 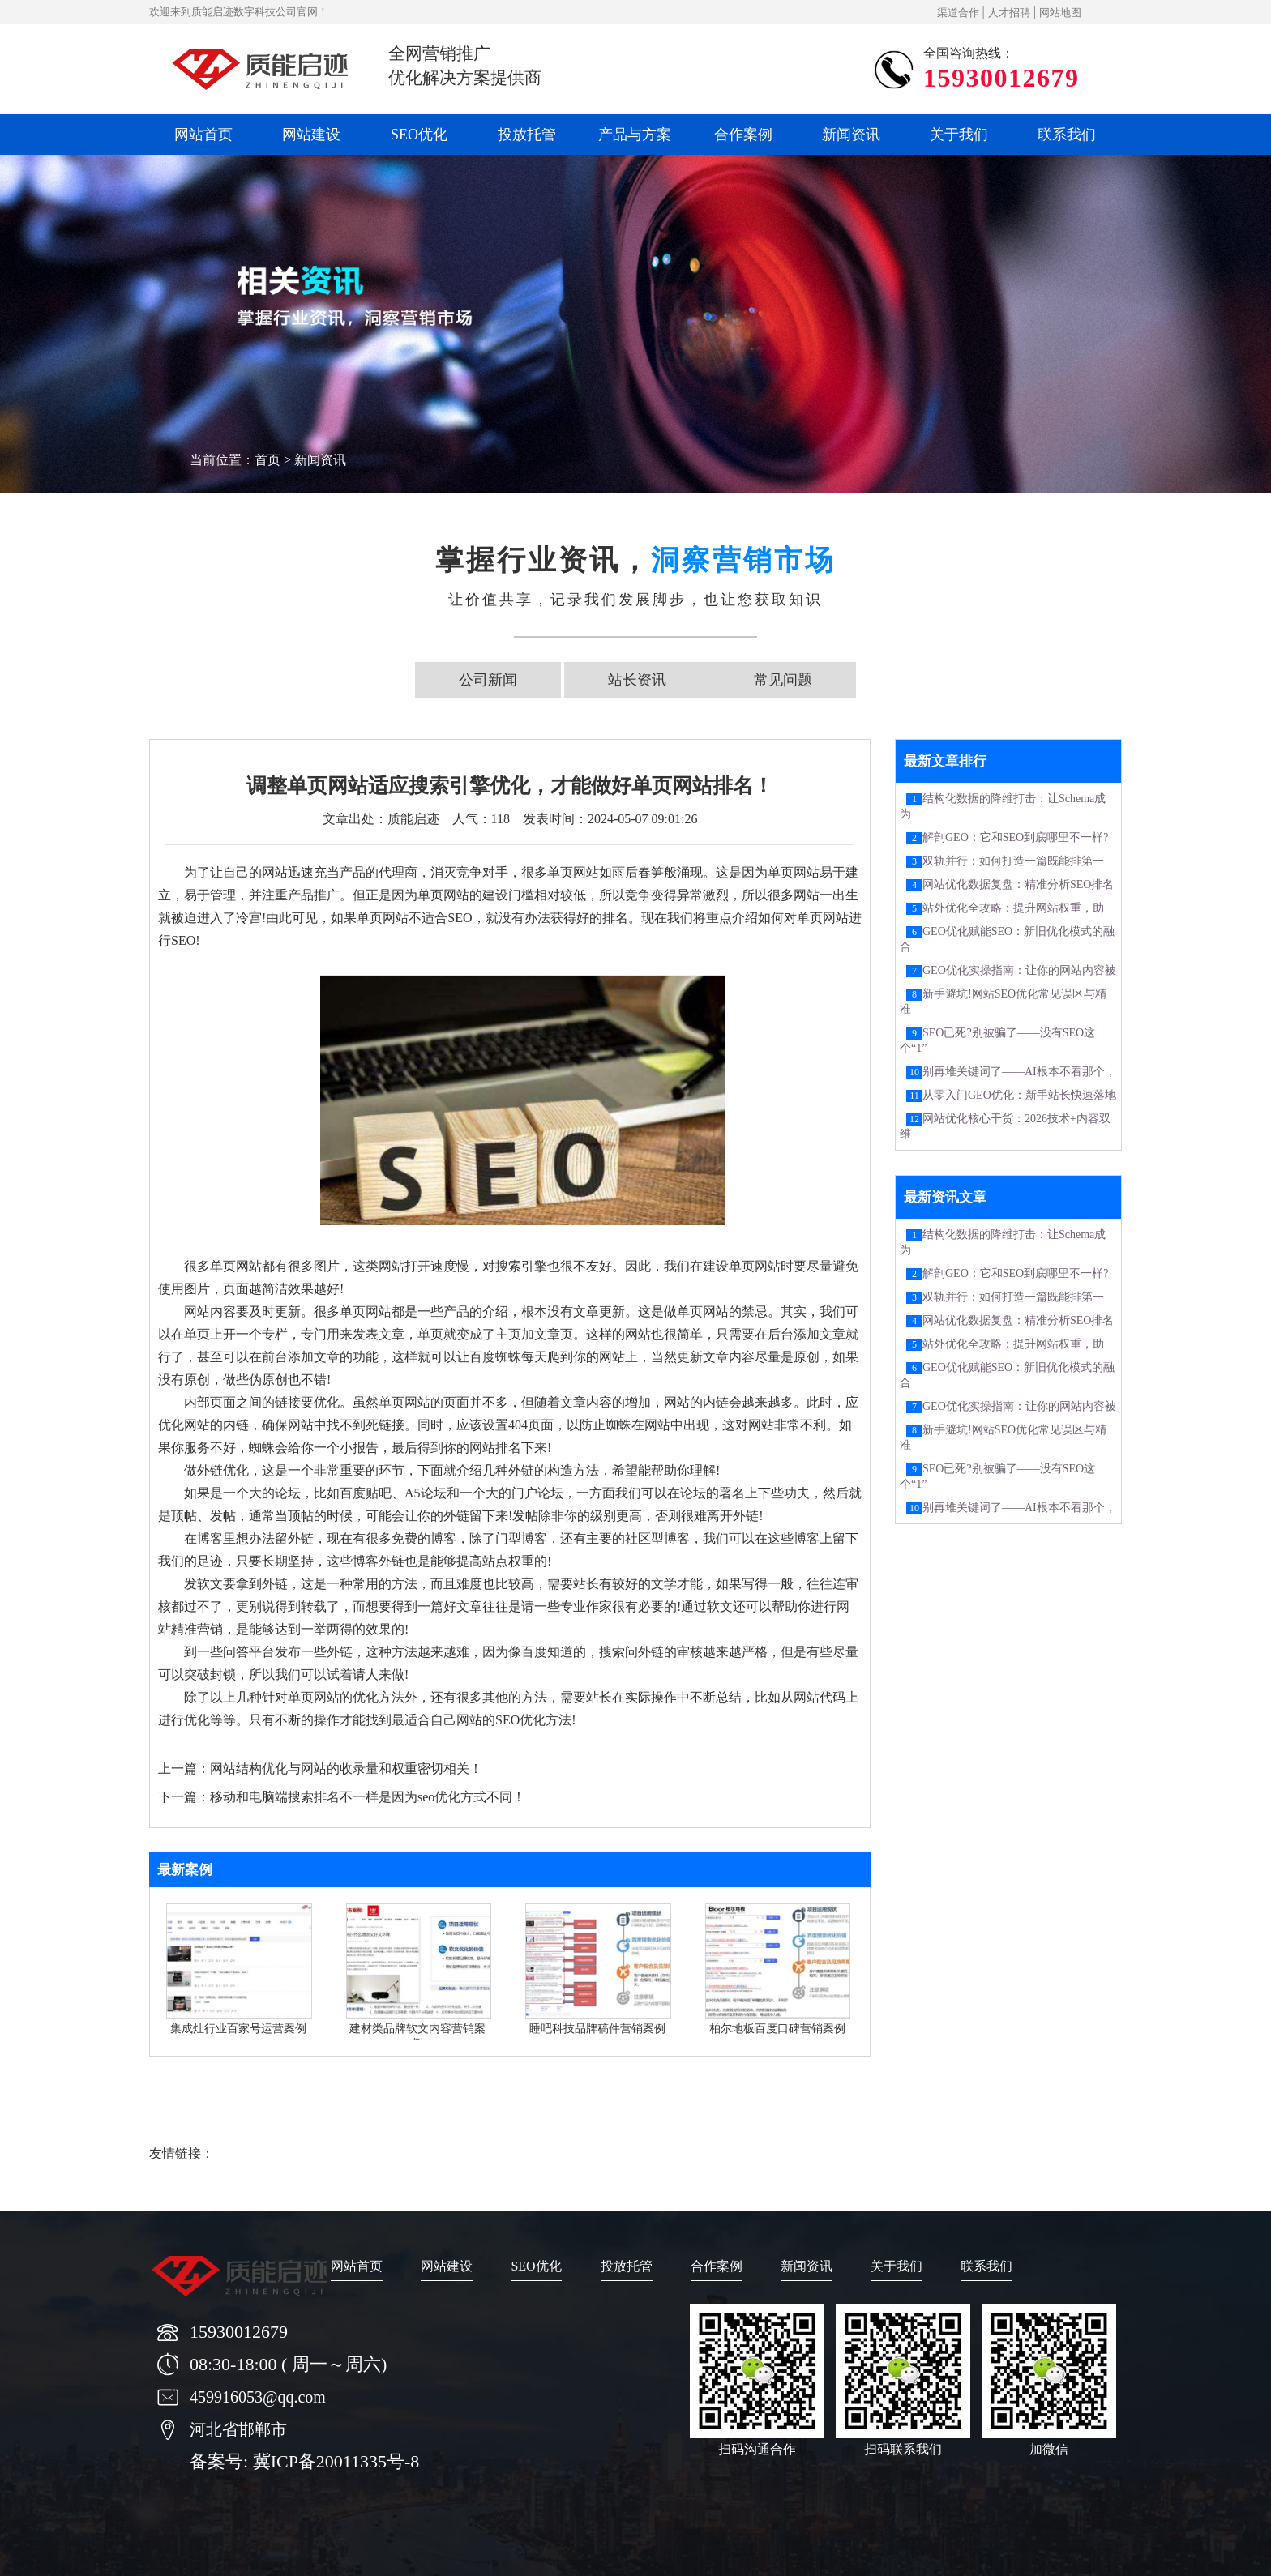 What do you see at coordinates (1019, 1072) in the screenshot?
I see `别再堆关键词了——AI根本不看那个，` at bounding box center [1019, 1072].